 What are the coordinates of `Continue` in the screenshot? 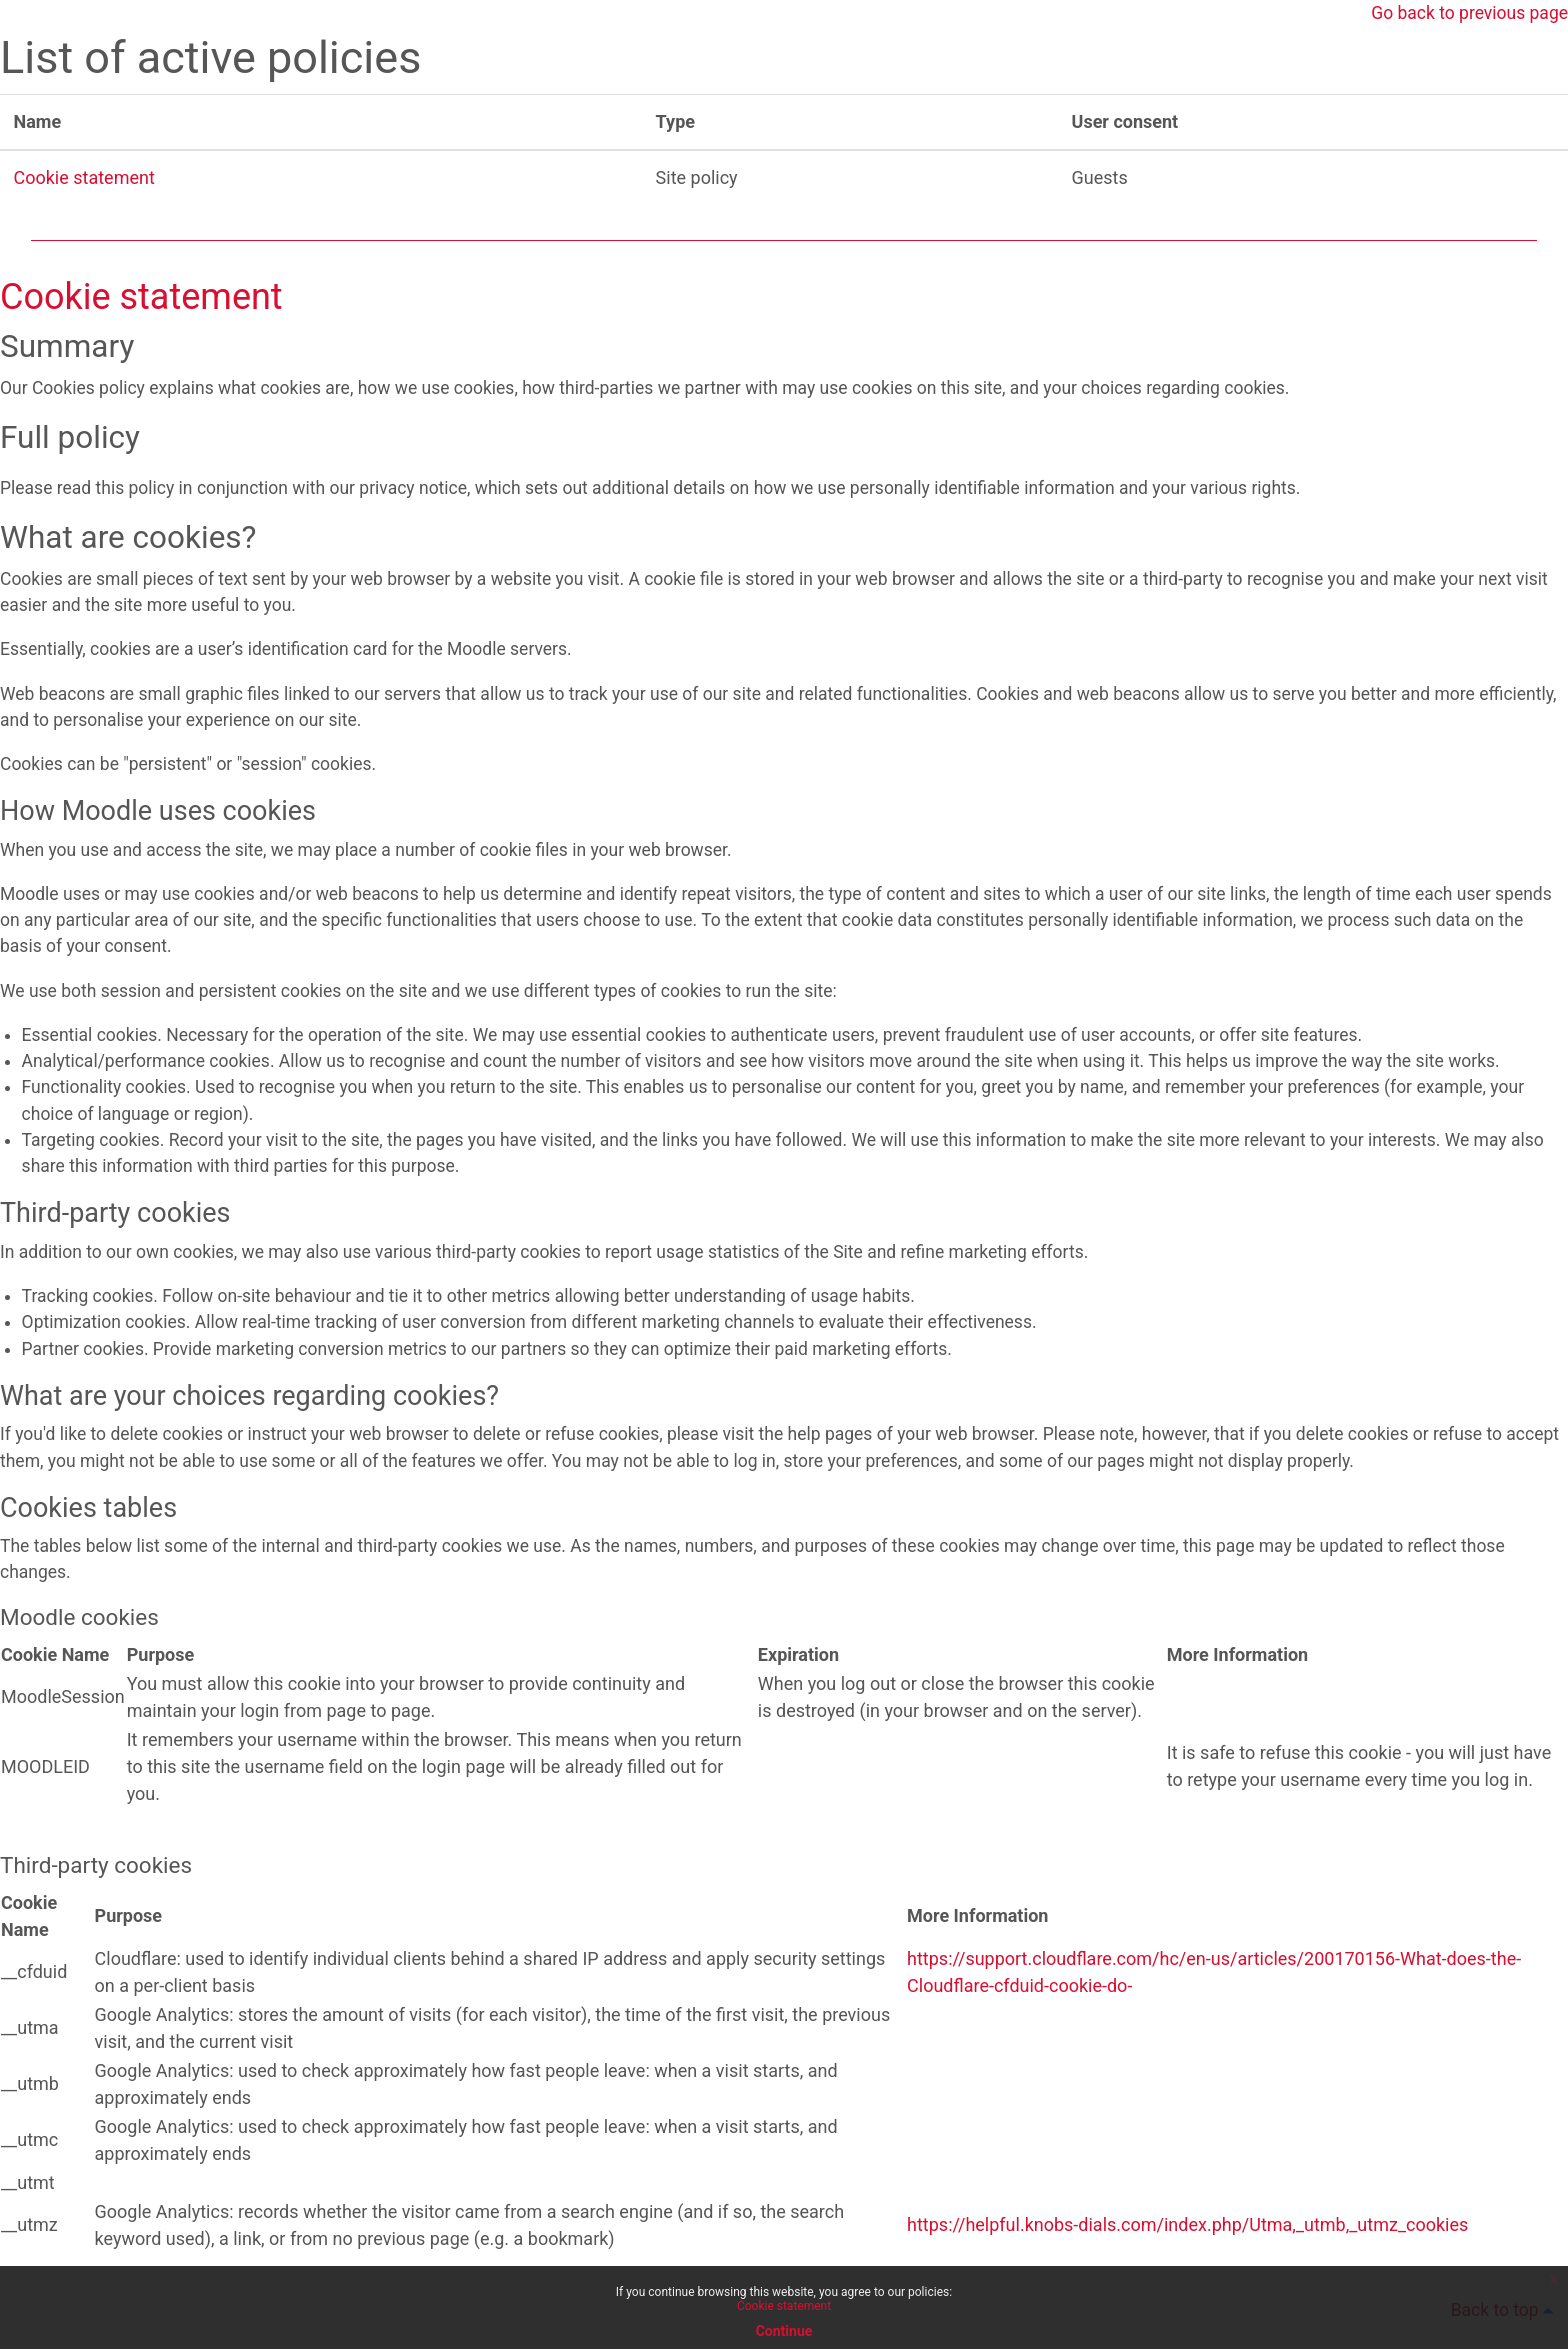 It's located at (784, 2331).